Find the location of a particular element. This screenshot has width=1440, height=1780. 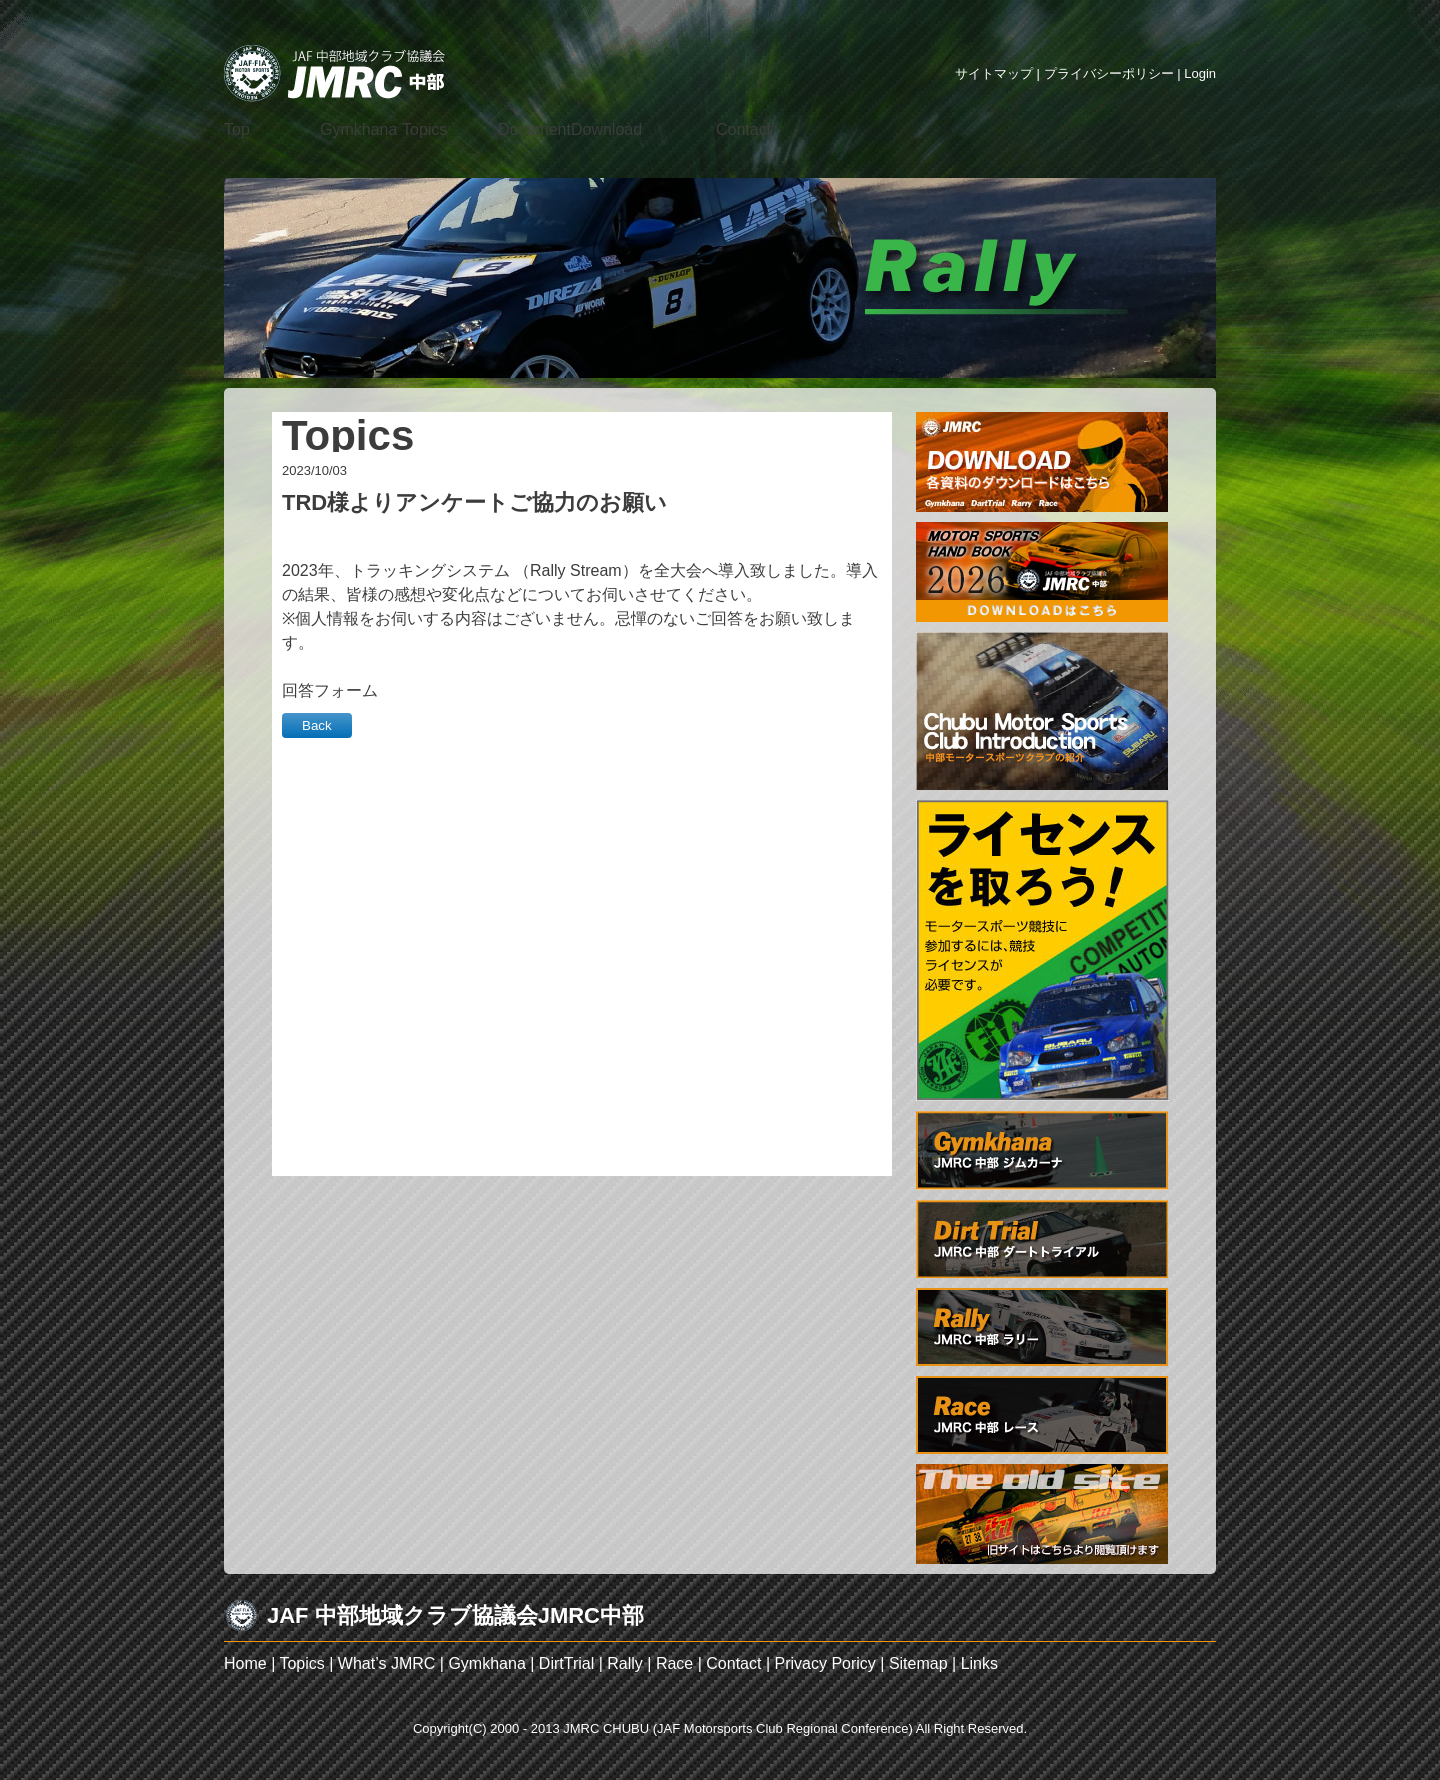

Home is located at coordinates (245, 1663).